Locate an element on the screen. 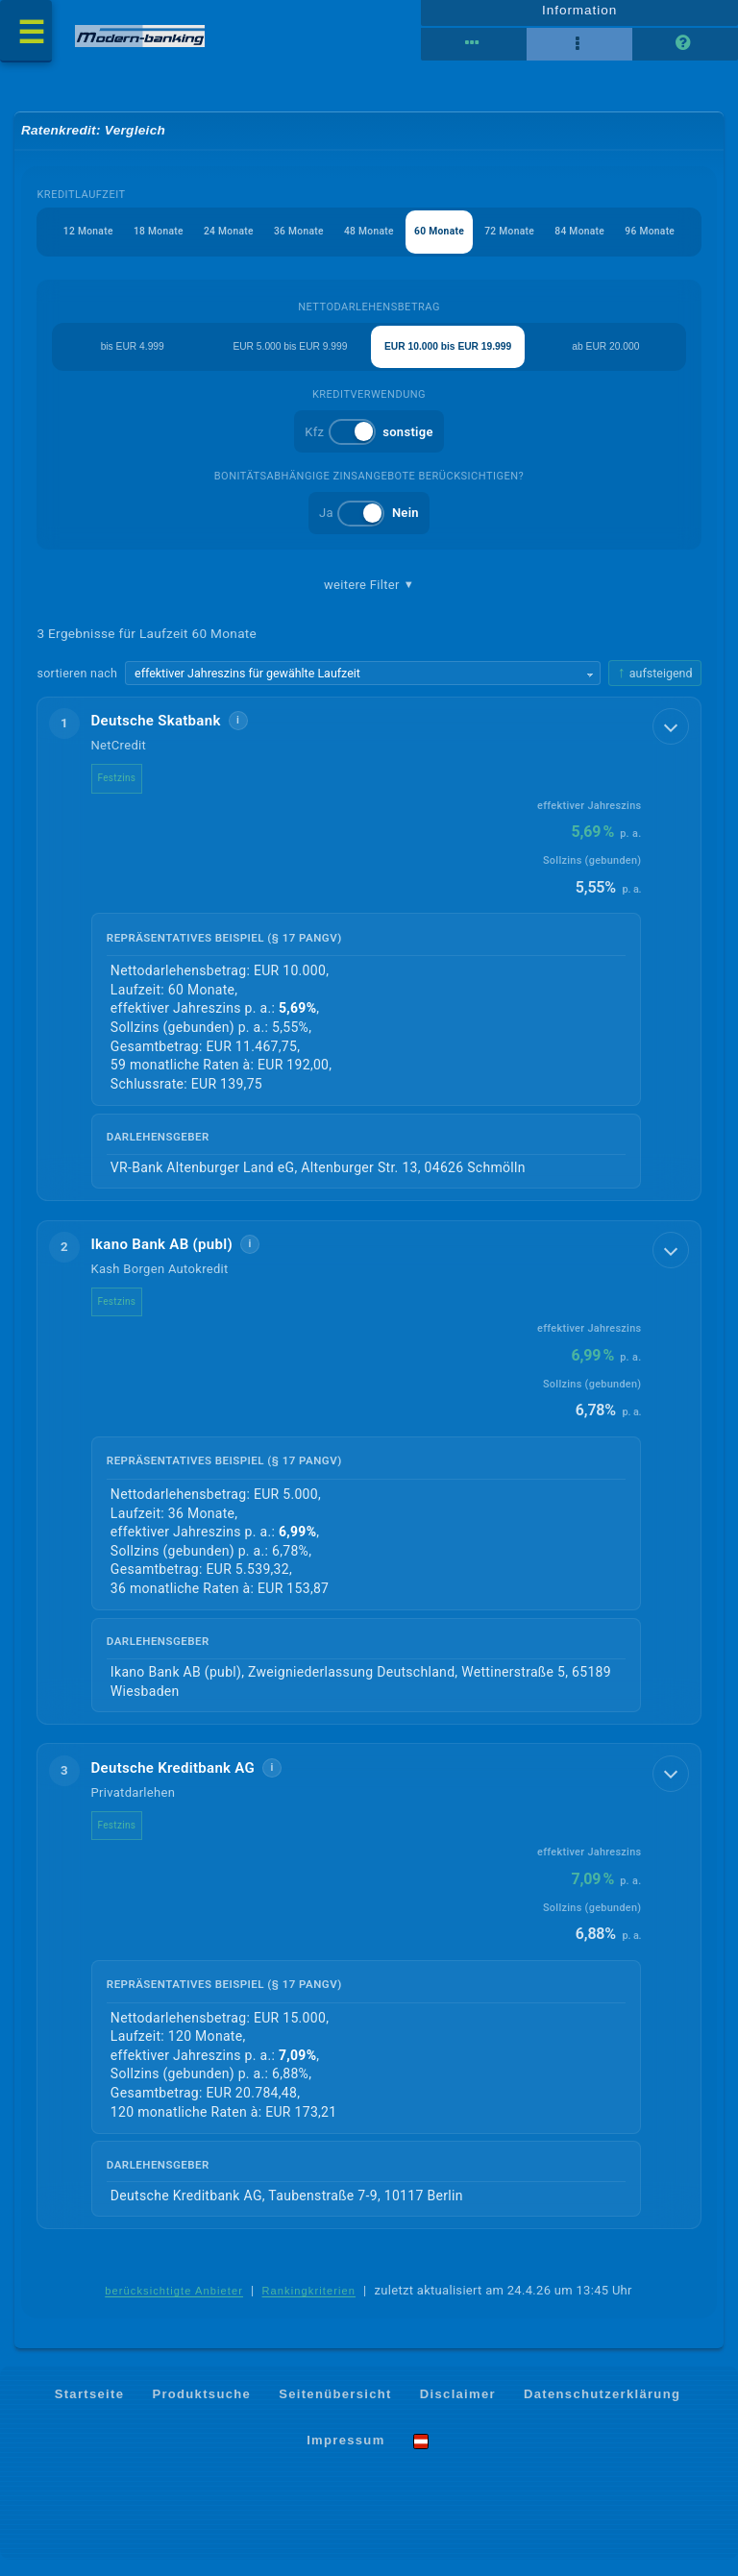 The image size is (738, 2576). Impressum is located at coordinates (345, 2456).